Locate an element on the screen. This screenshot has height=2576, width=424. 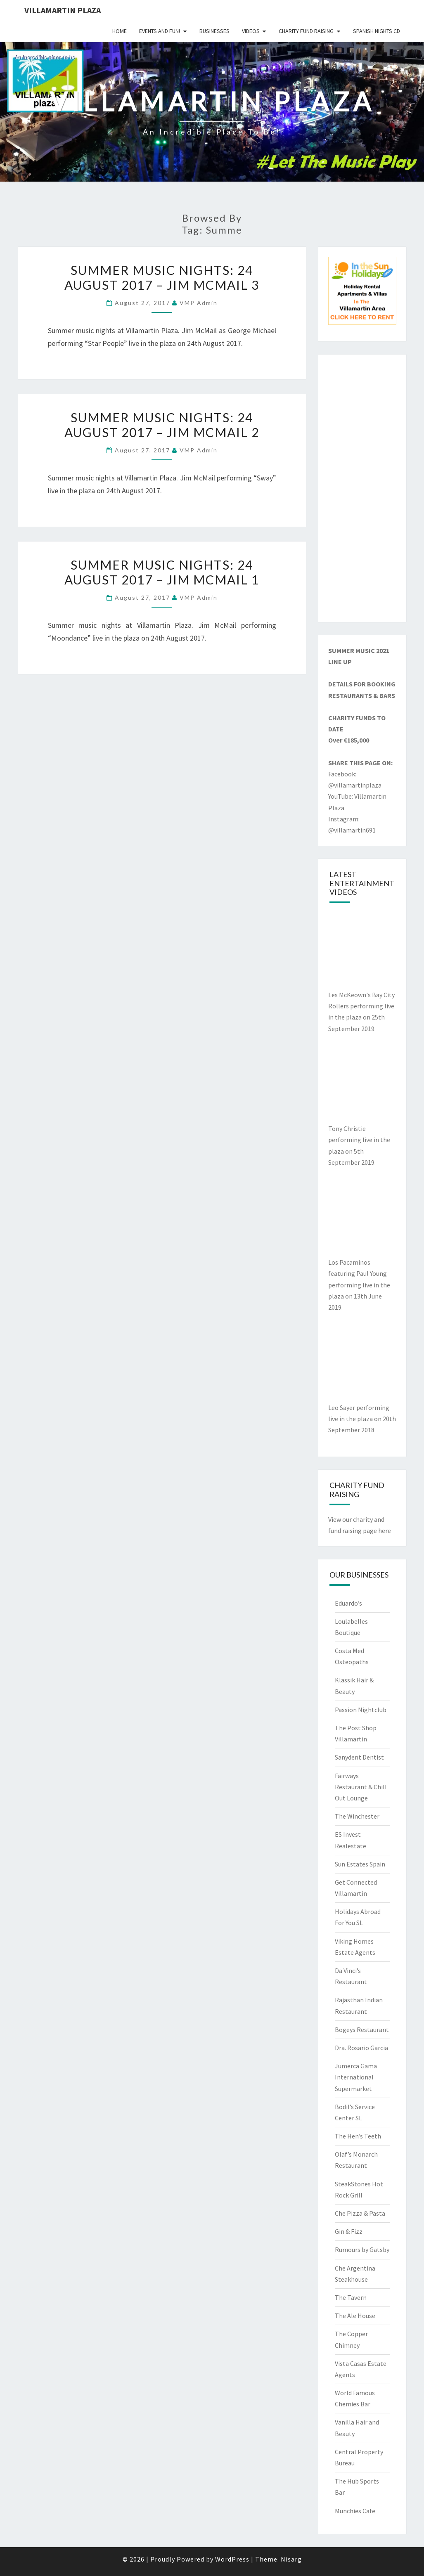
Businesses is located at coordinates (214, 31).